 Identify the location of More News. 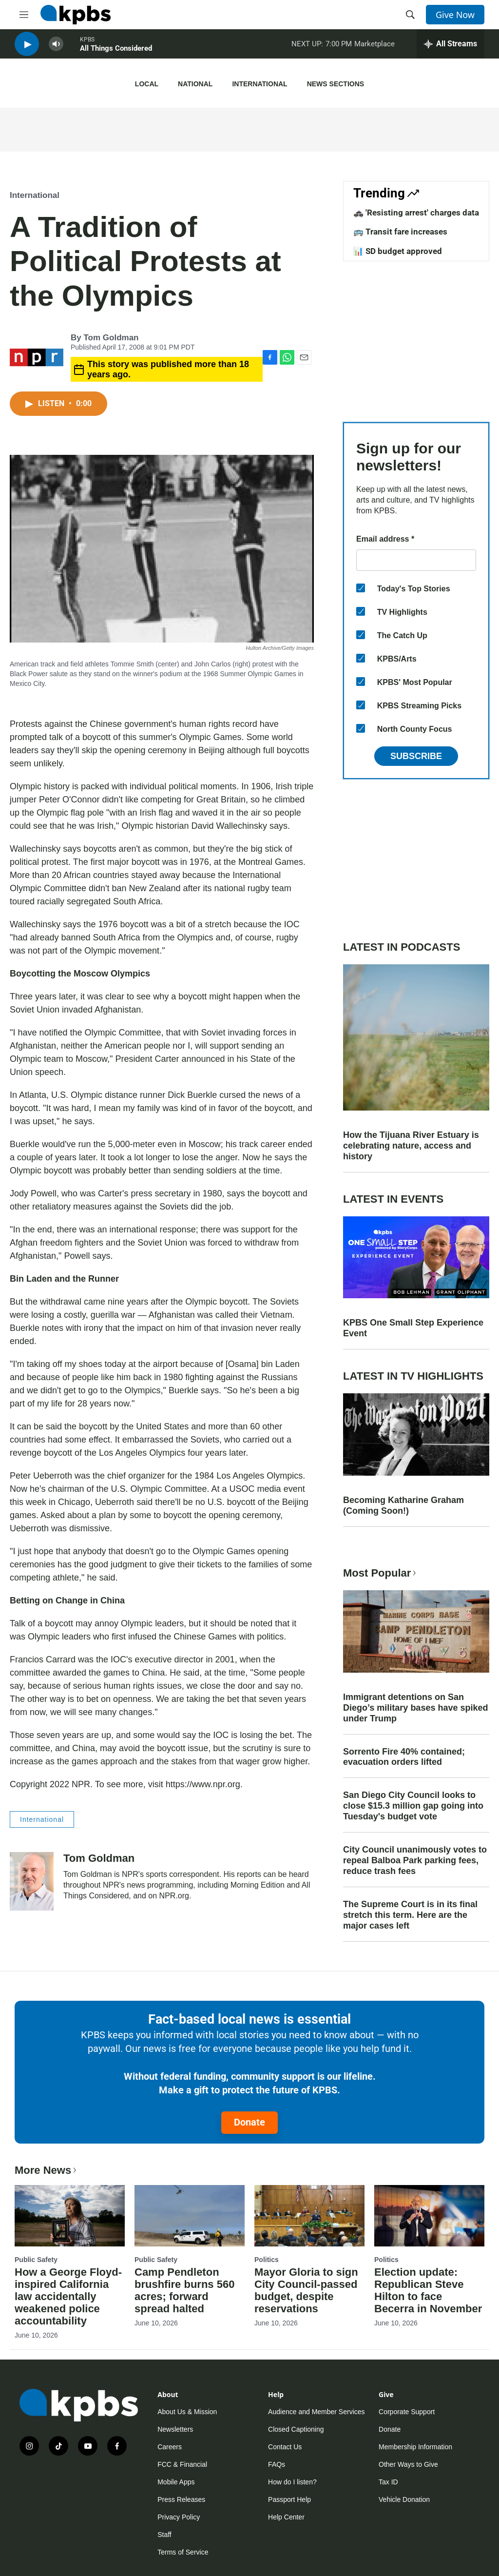
(46, 2170).